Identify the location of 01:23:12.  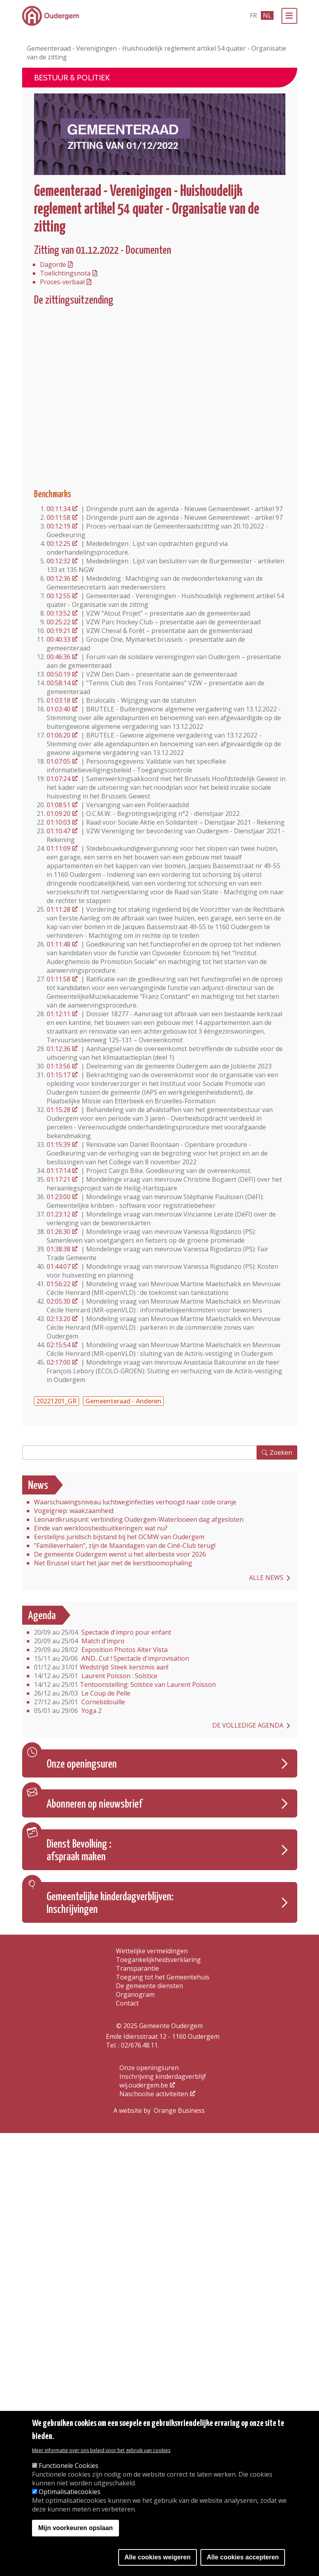
(58, 1214).